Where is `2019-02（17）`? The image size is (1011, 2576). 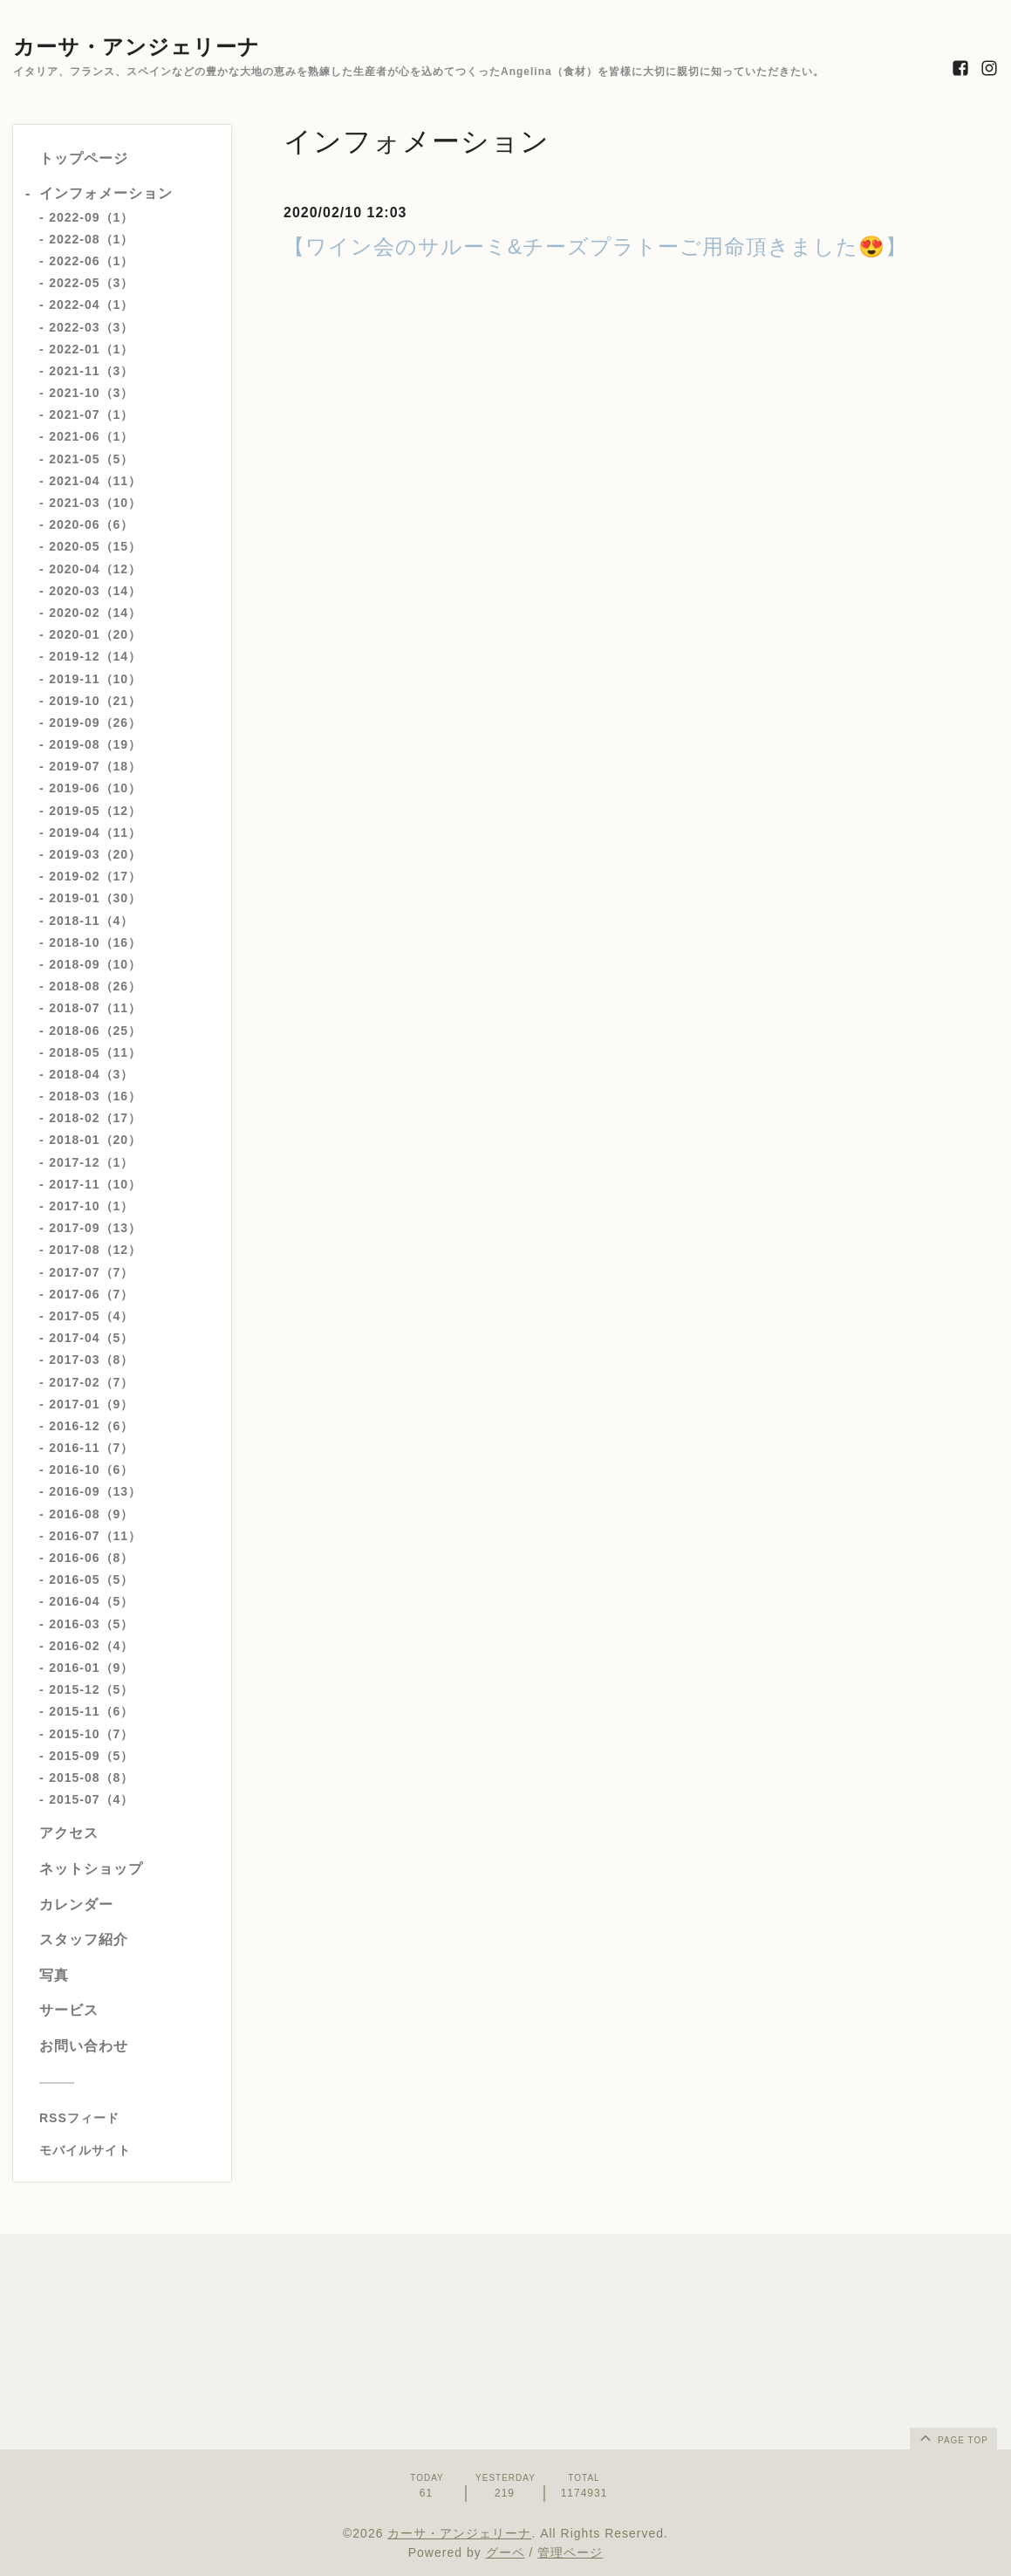 2019-02（17） is located at coordinates (95, 876).